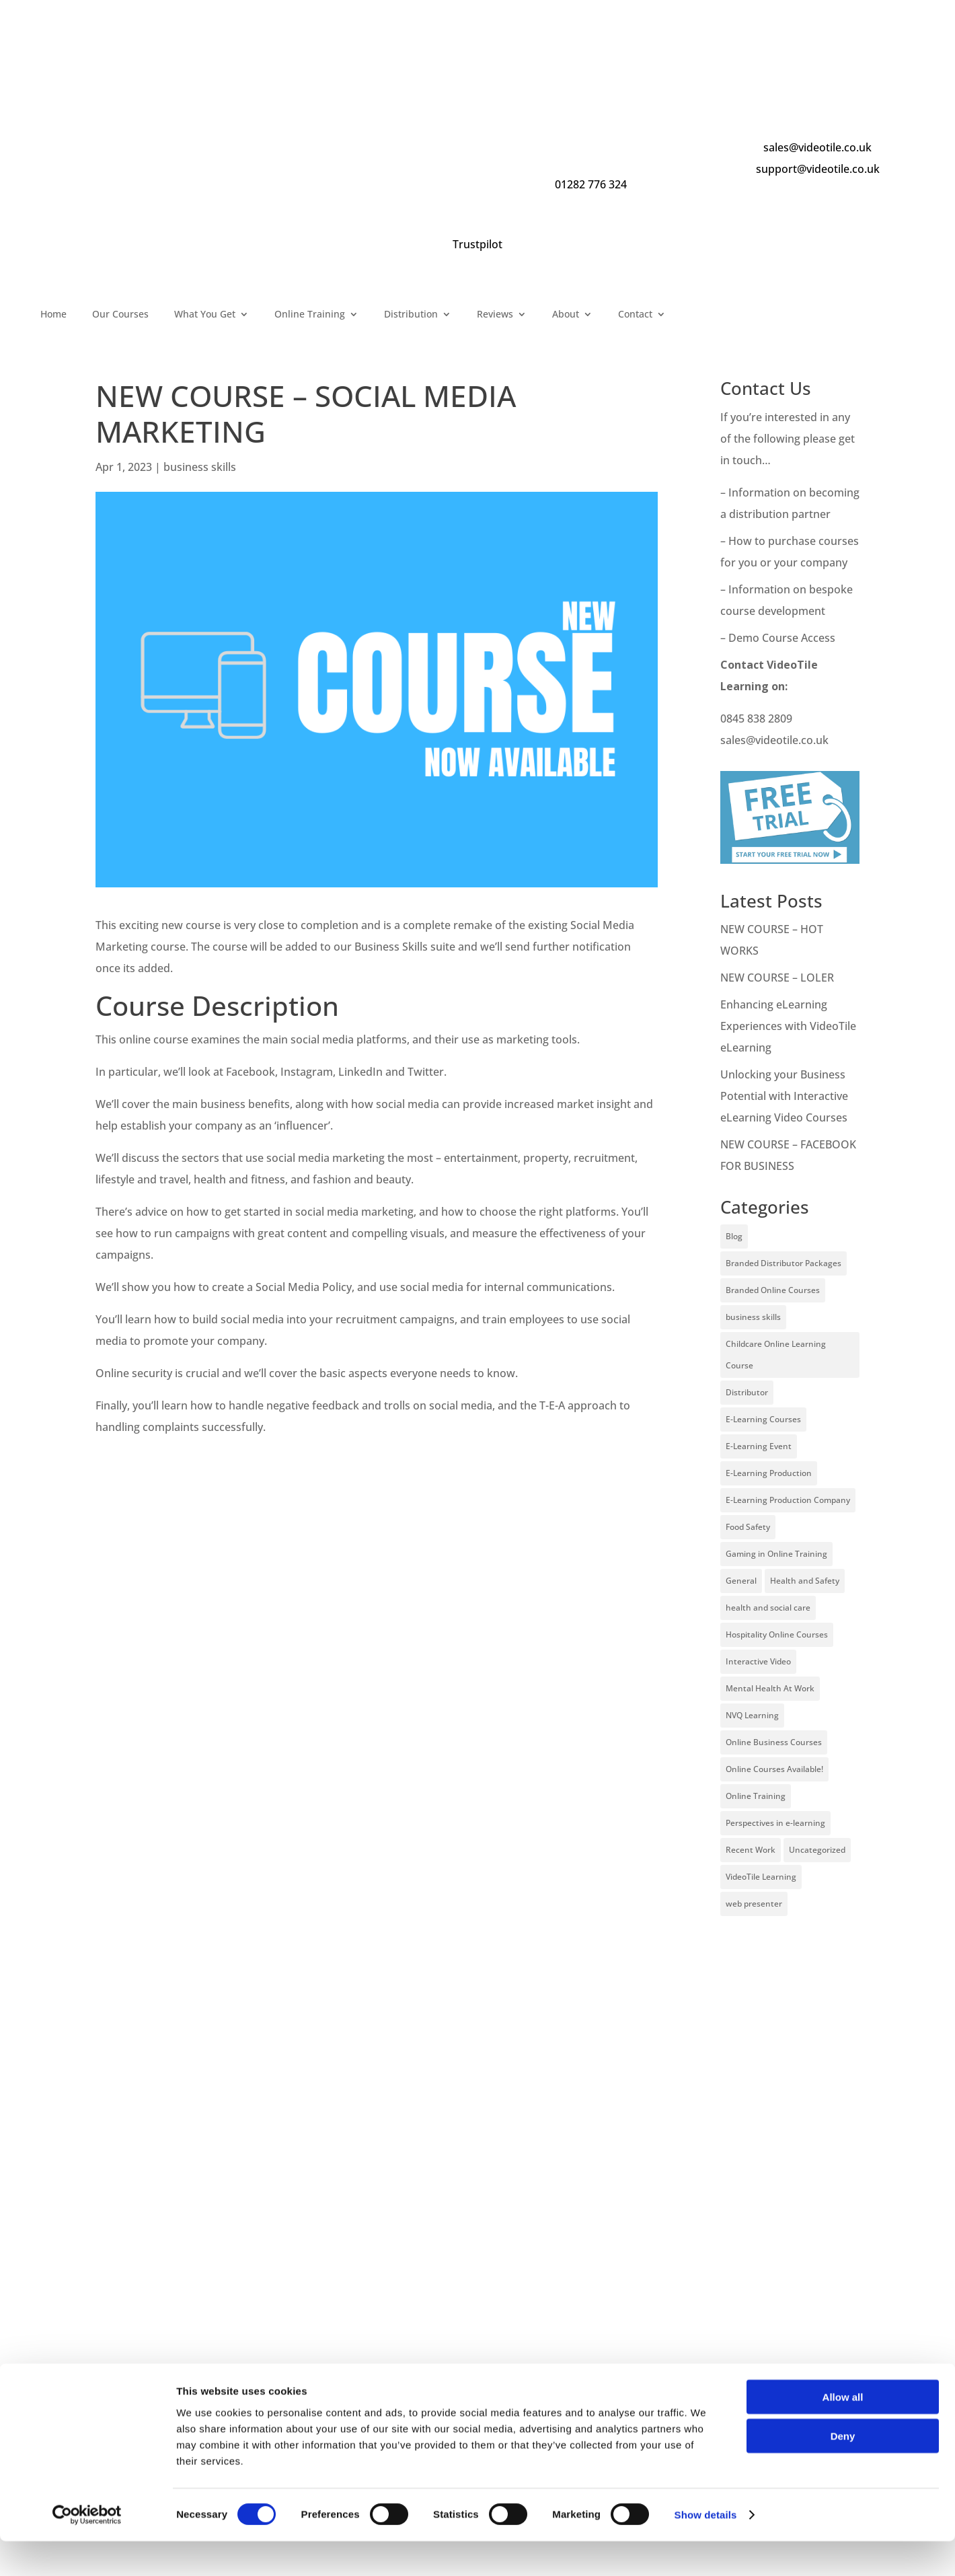 The image size is (955, 2576). Describe the element at coordinates (199, 466) in the screenshot. I see `business skills` at that location.